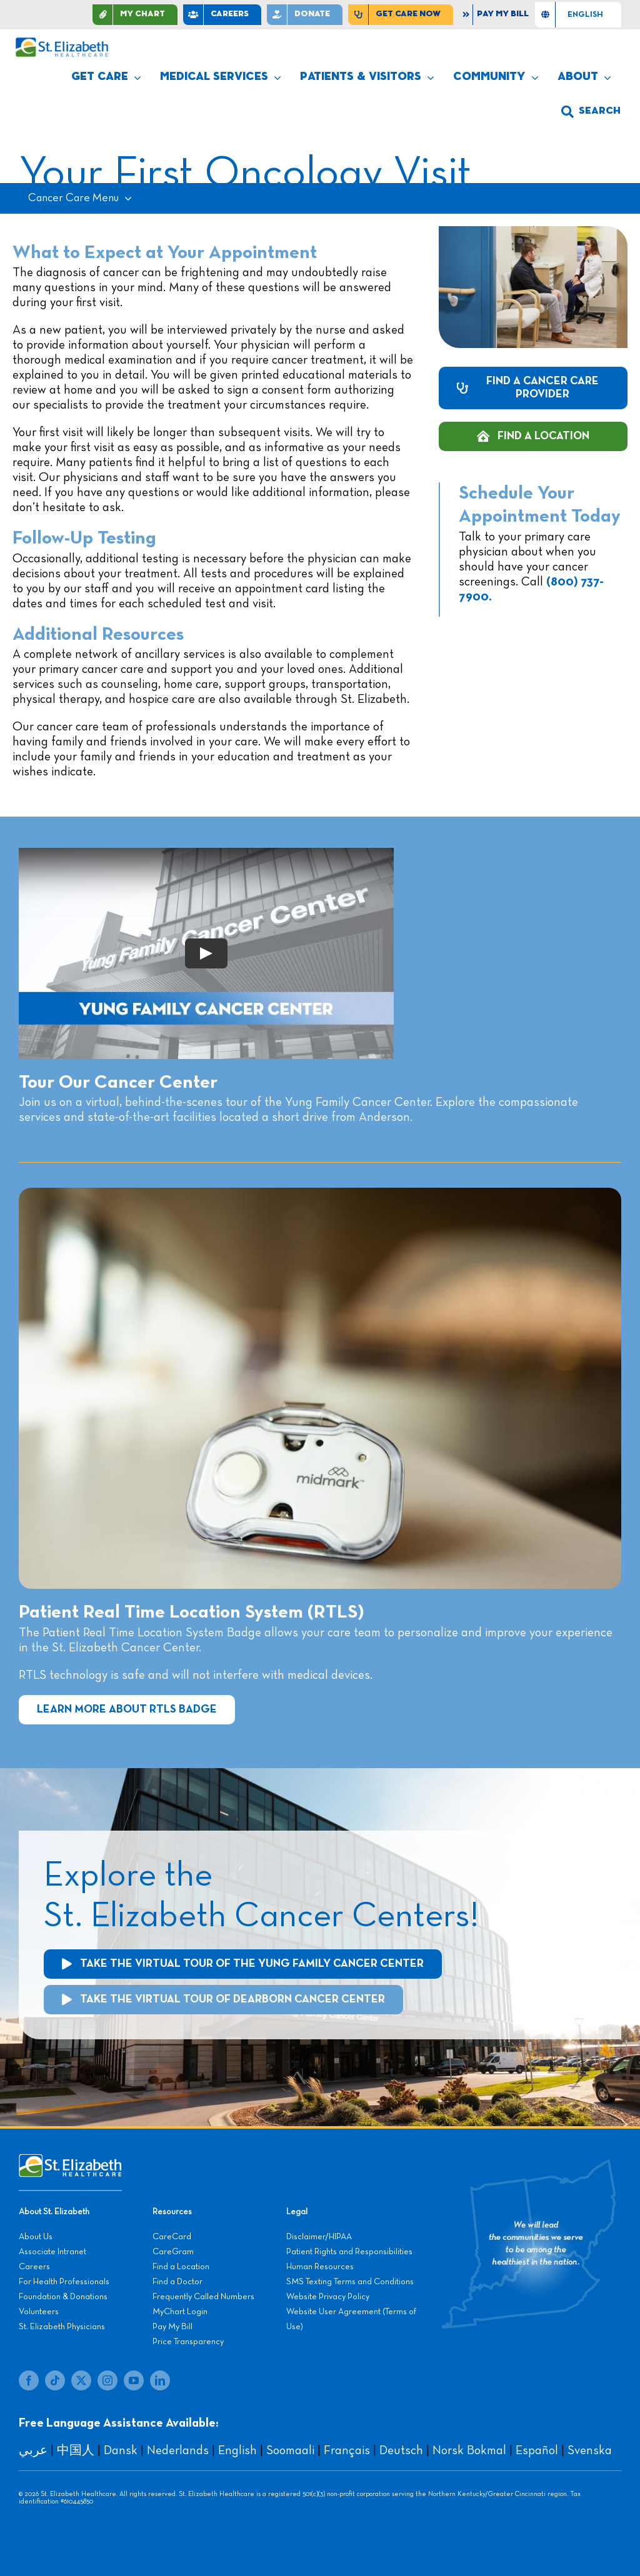 This screenshot has height=2576, width=640. What do you see at coordinates (327, 2296) in the screenshot?
I see `Website Privacy Policy` at bounding box center [327, 2296].